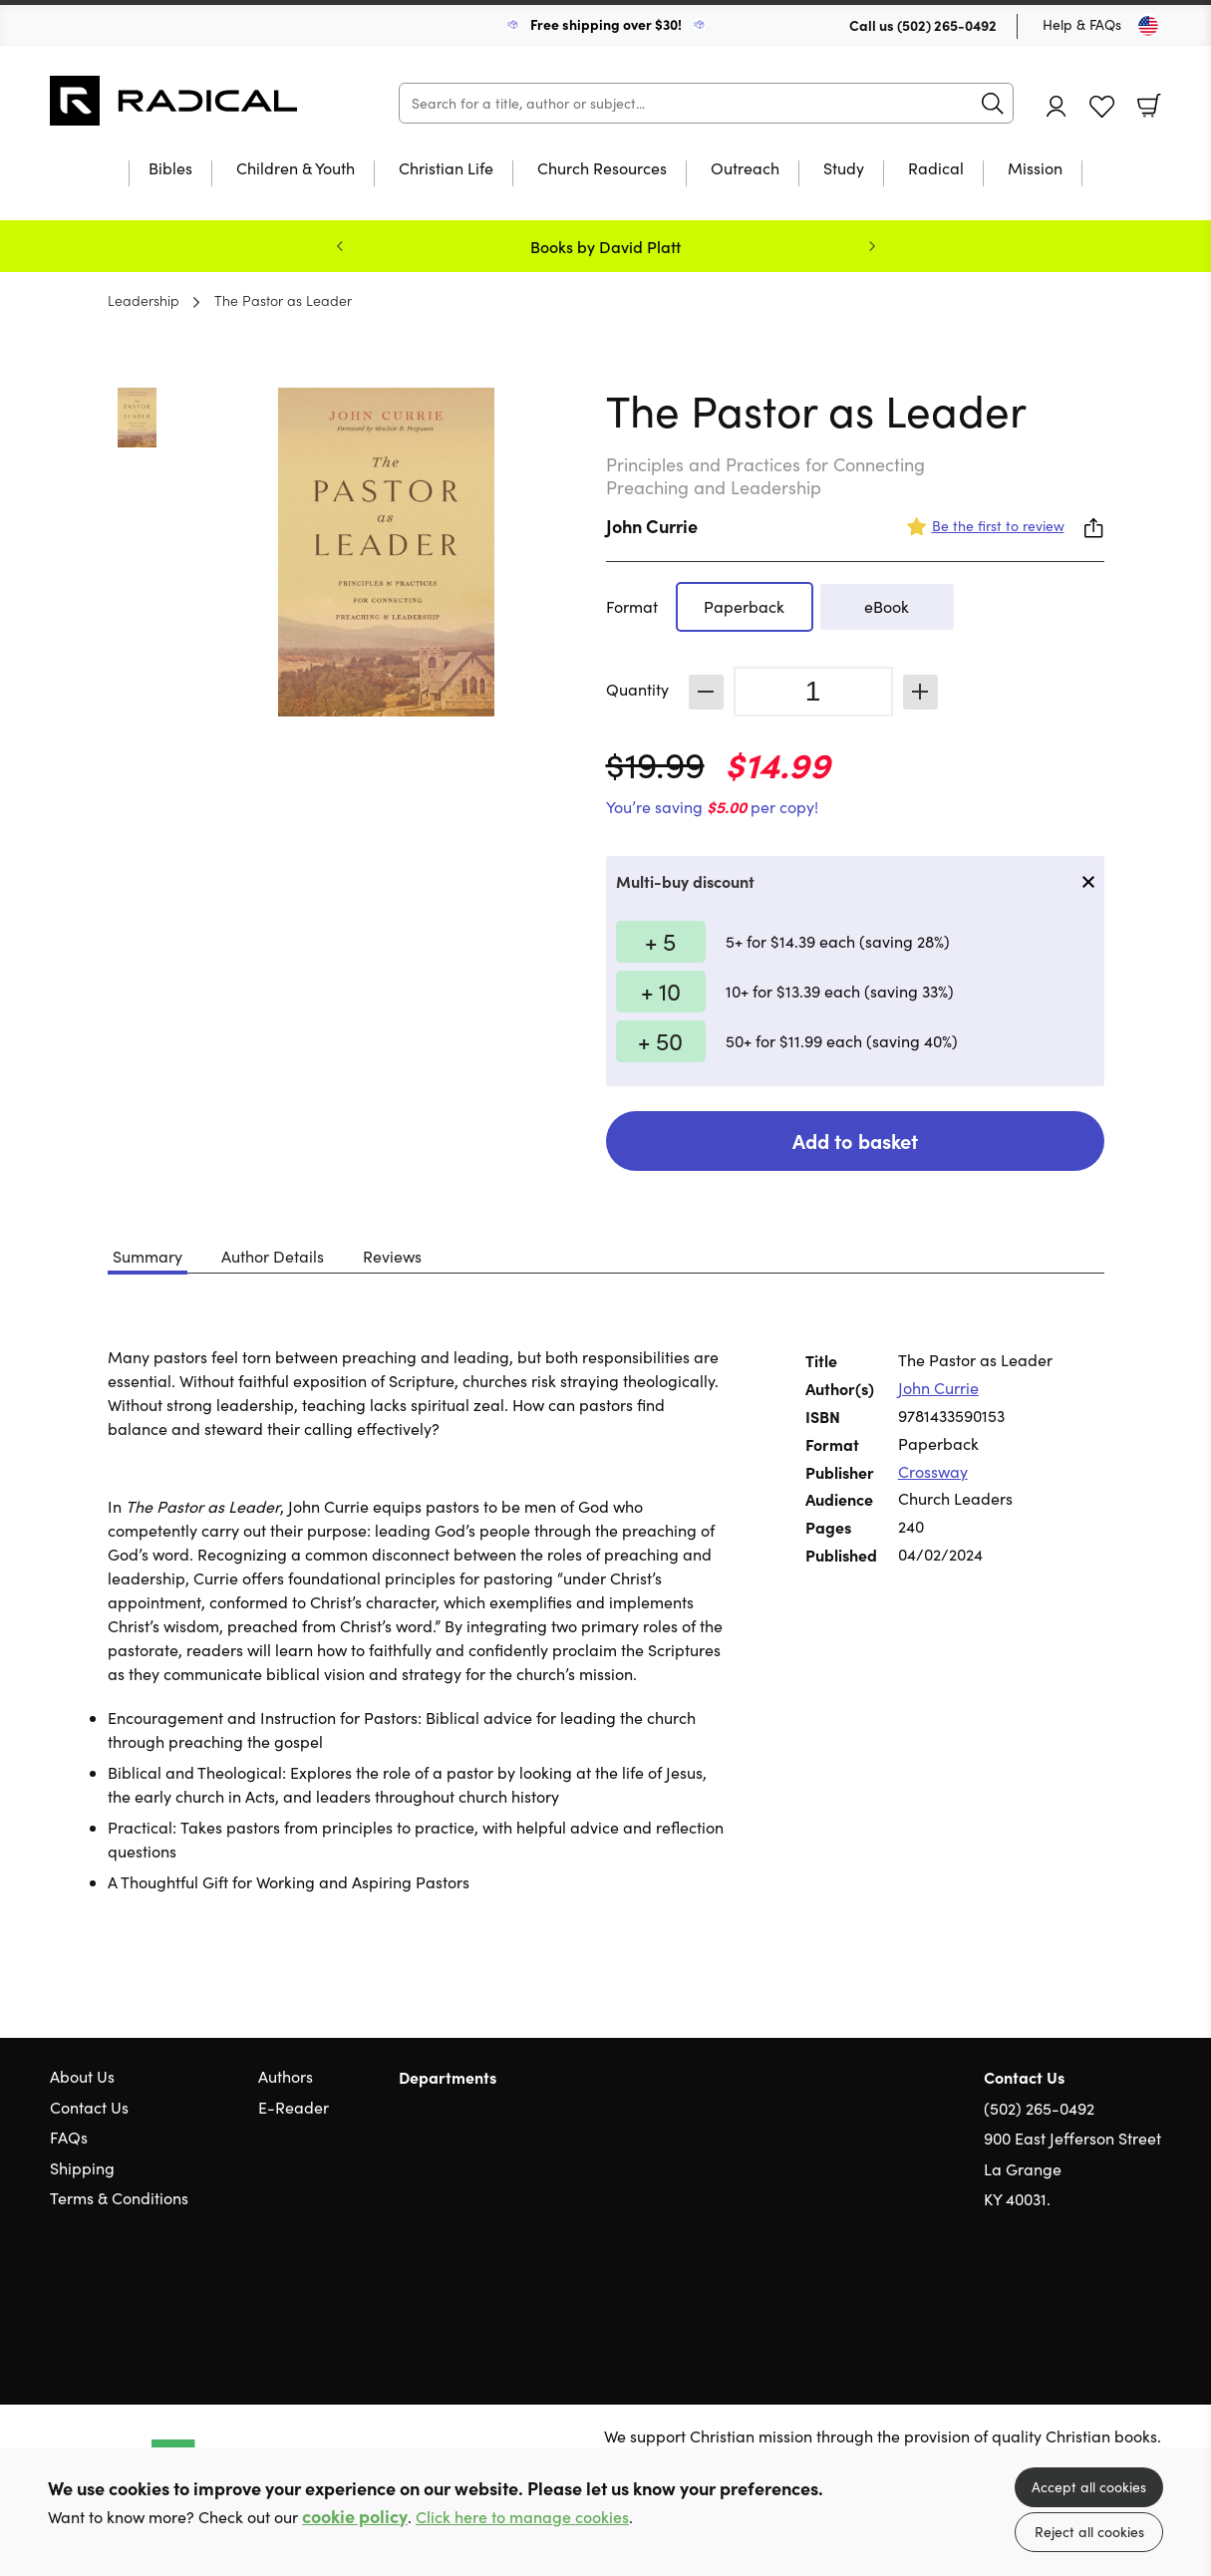 The height and width of the screenshot is (2576, 1211). Describe the element at coordinates (272, 1256) in the screenshot. I see `Author Details` at that location.